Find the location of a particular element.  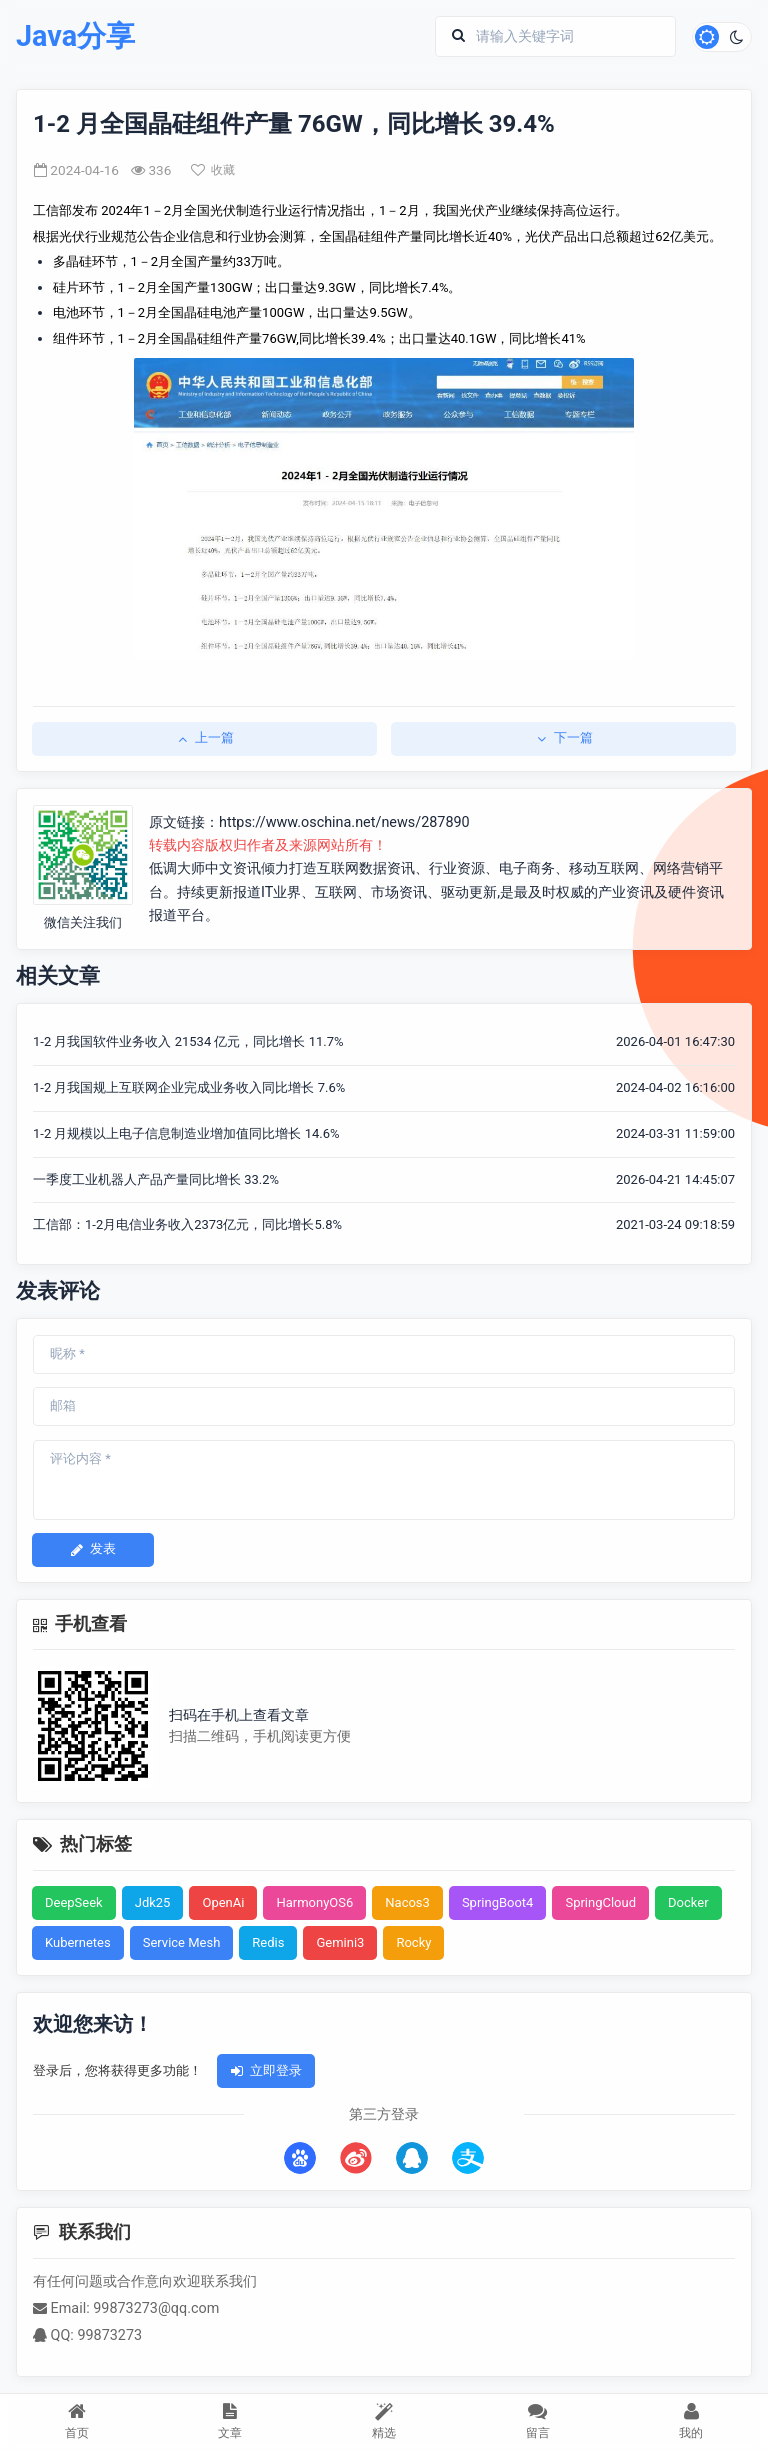

上一篇 is located at coordinates (204, 737).